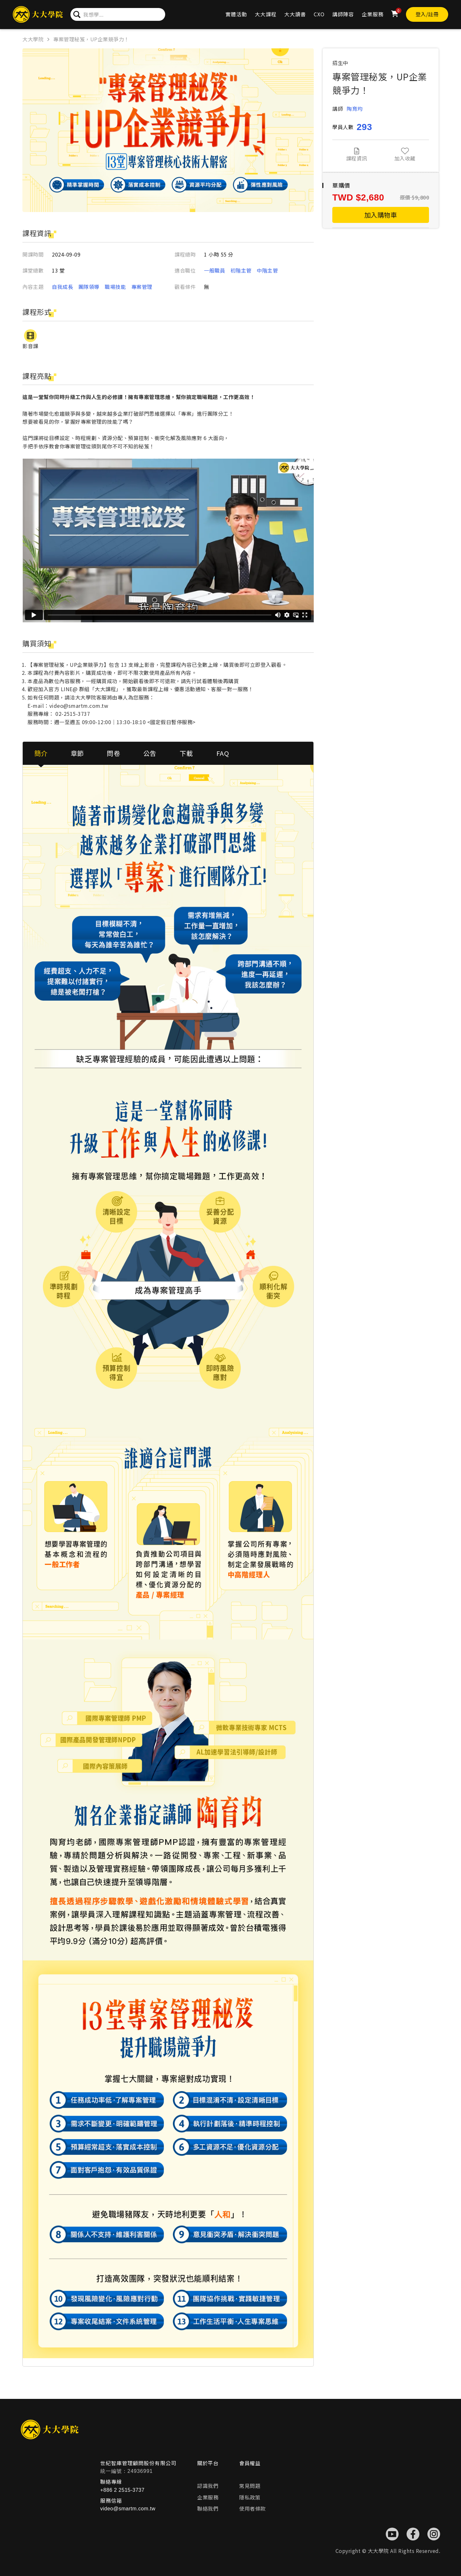 Image resolution: width=461 pixels, height=2576 pixels. I want to click on 初階主管, so click(241, 270).